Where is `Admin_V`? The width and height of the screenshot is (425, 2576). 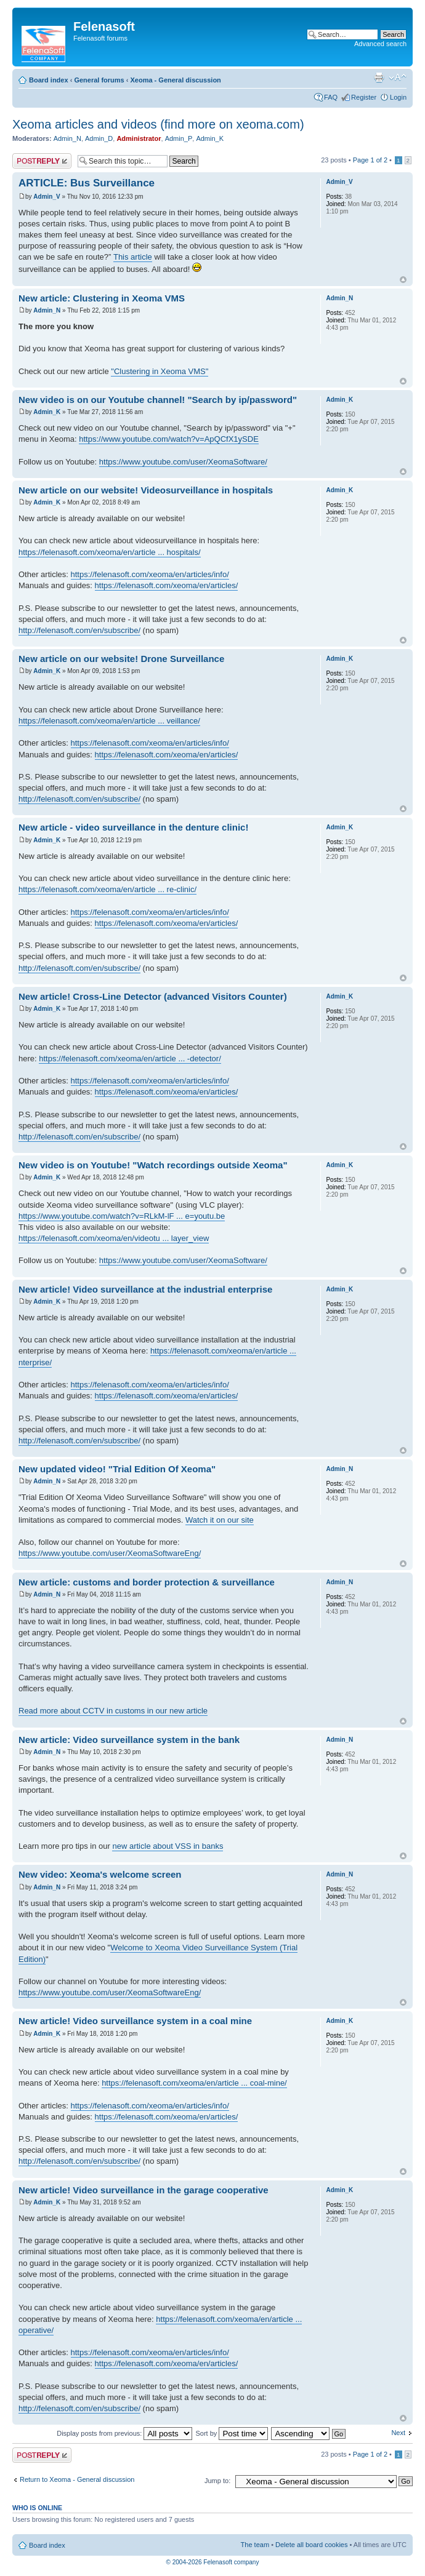 Admin_V is located at coordinates (46, 196).